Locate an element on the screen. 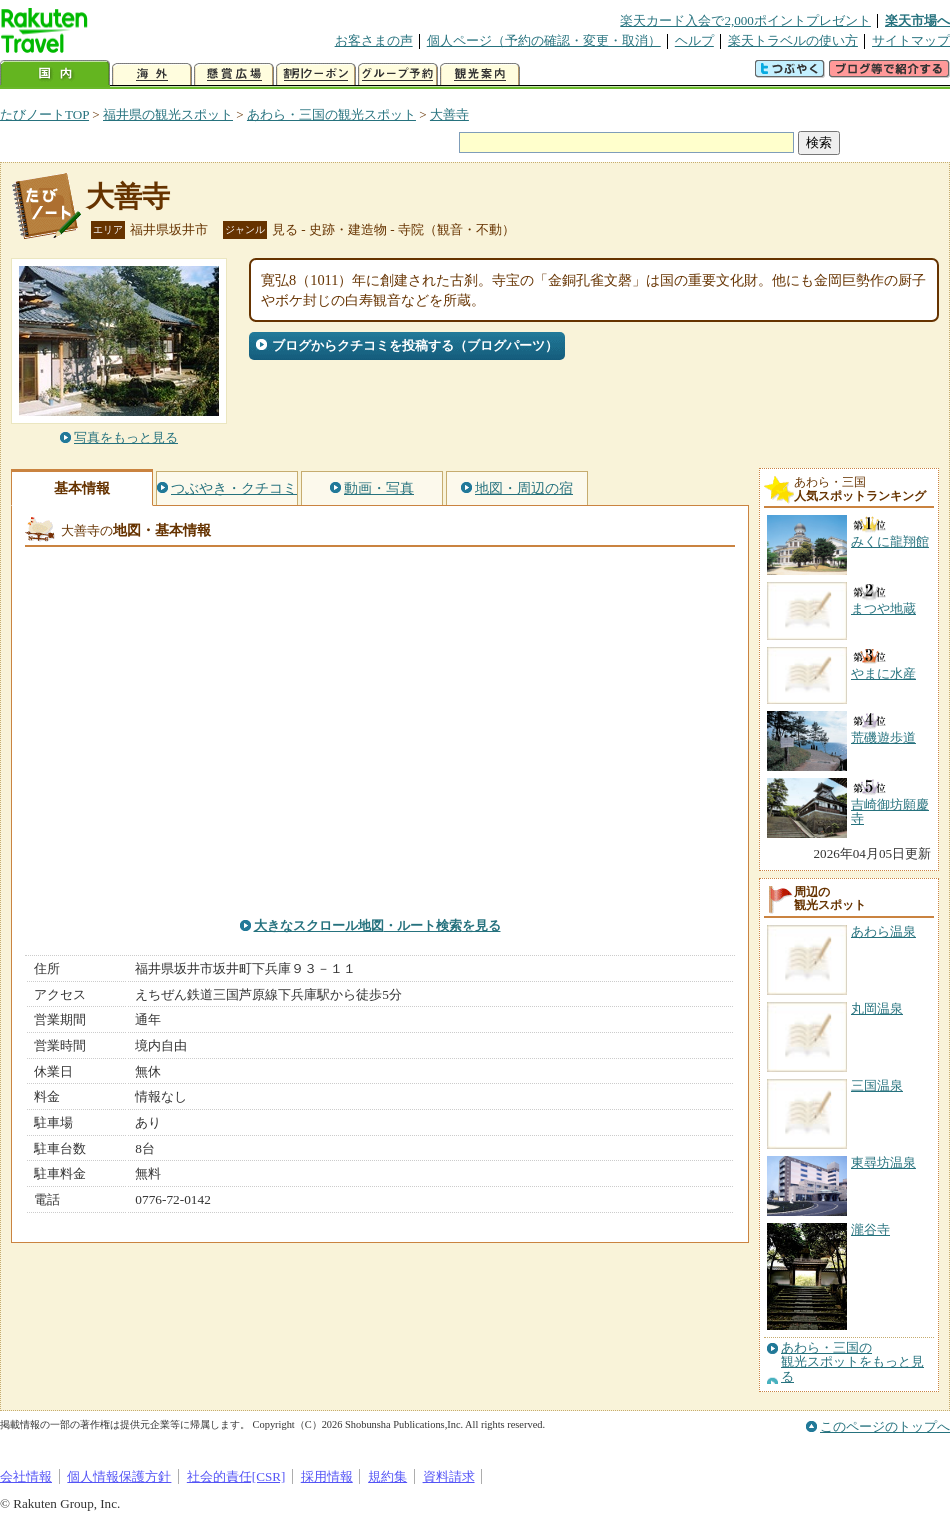 The image size is (950, 1535). サイトマップ is located at coordinates (911, 40).